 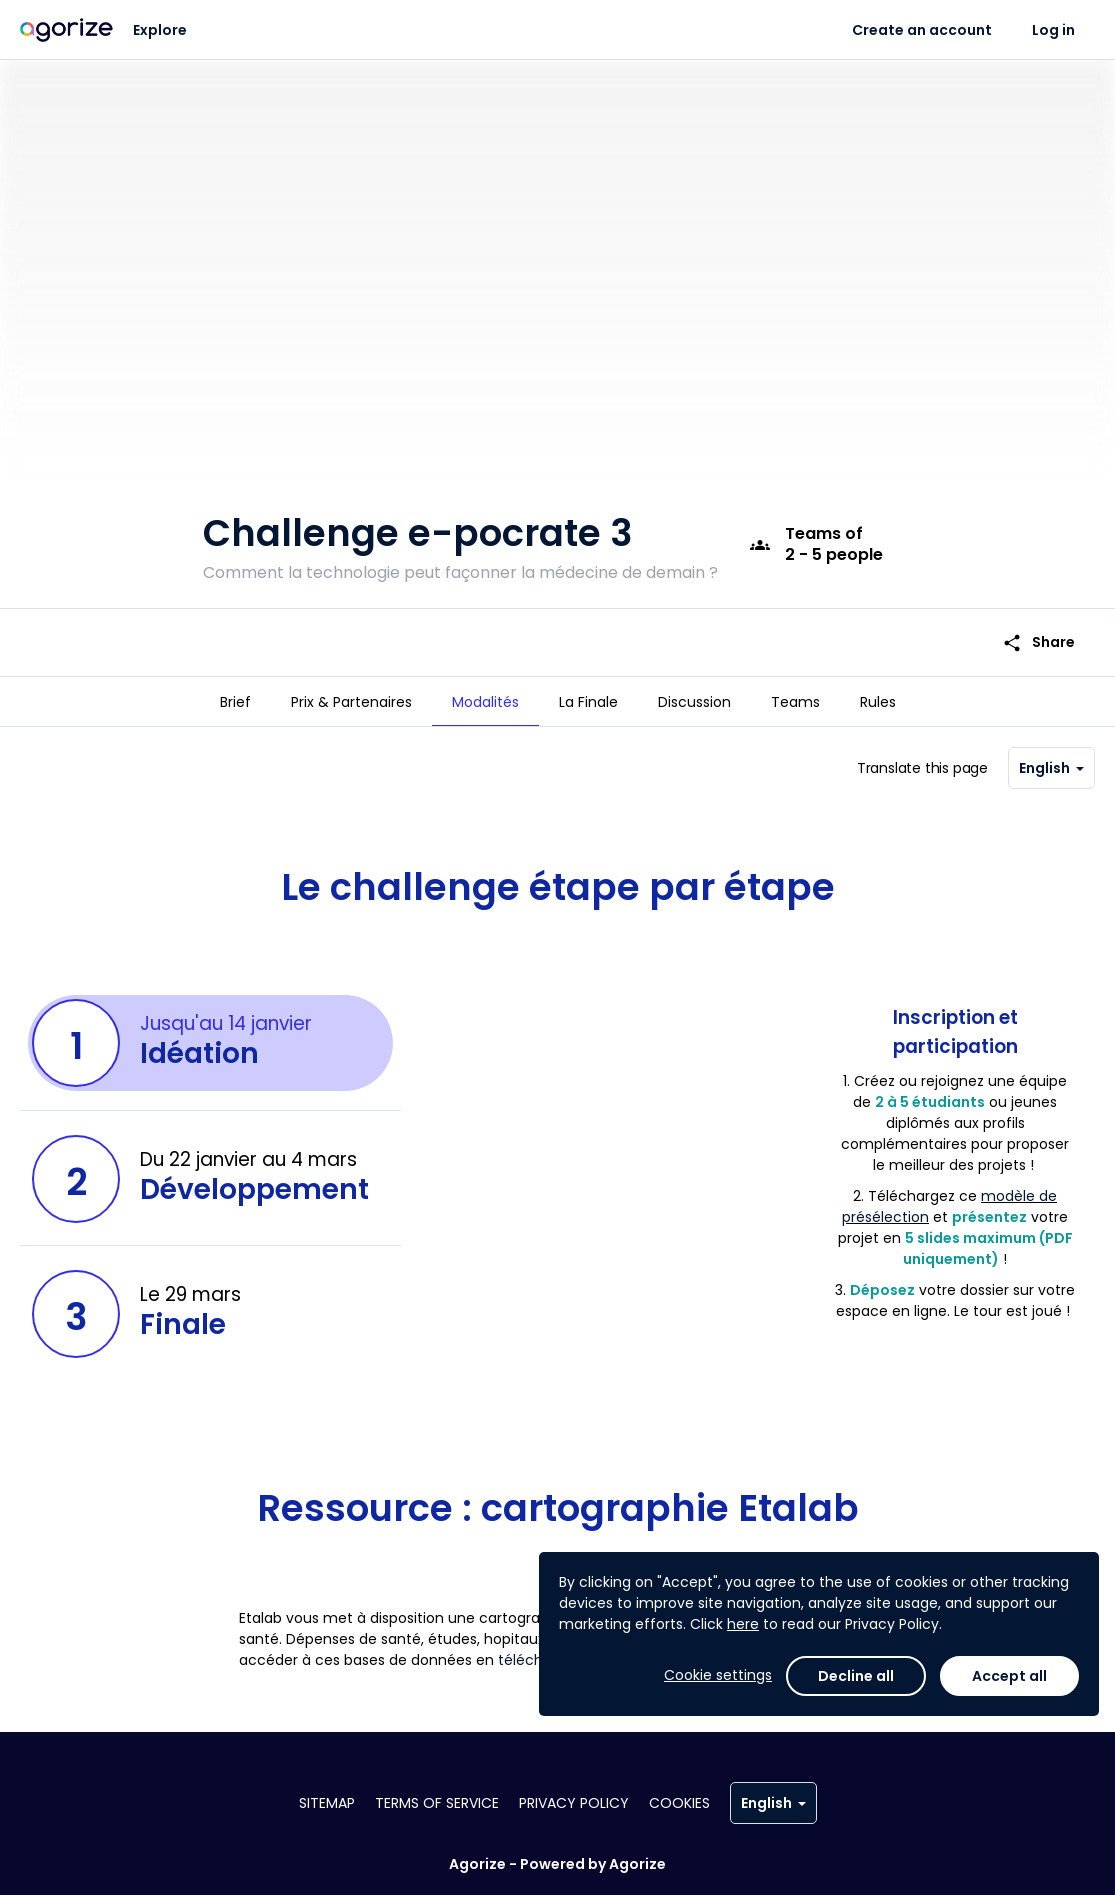 I want to click on Cookies, so click(x=679, y=1803).